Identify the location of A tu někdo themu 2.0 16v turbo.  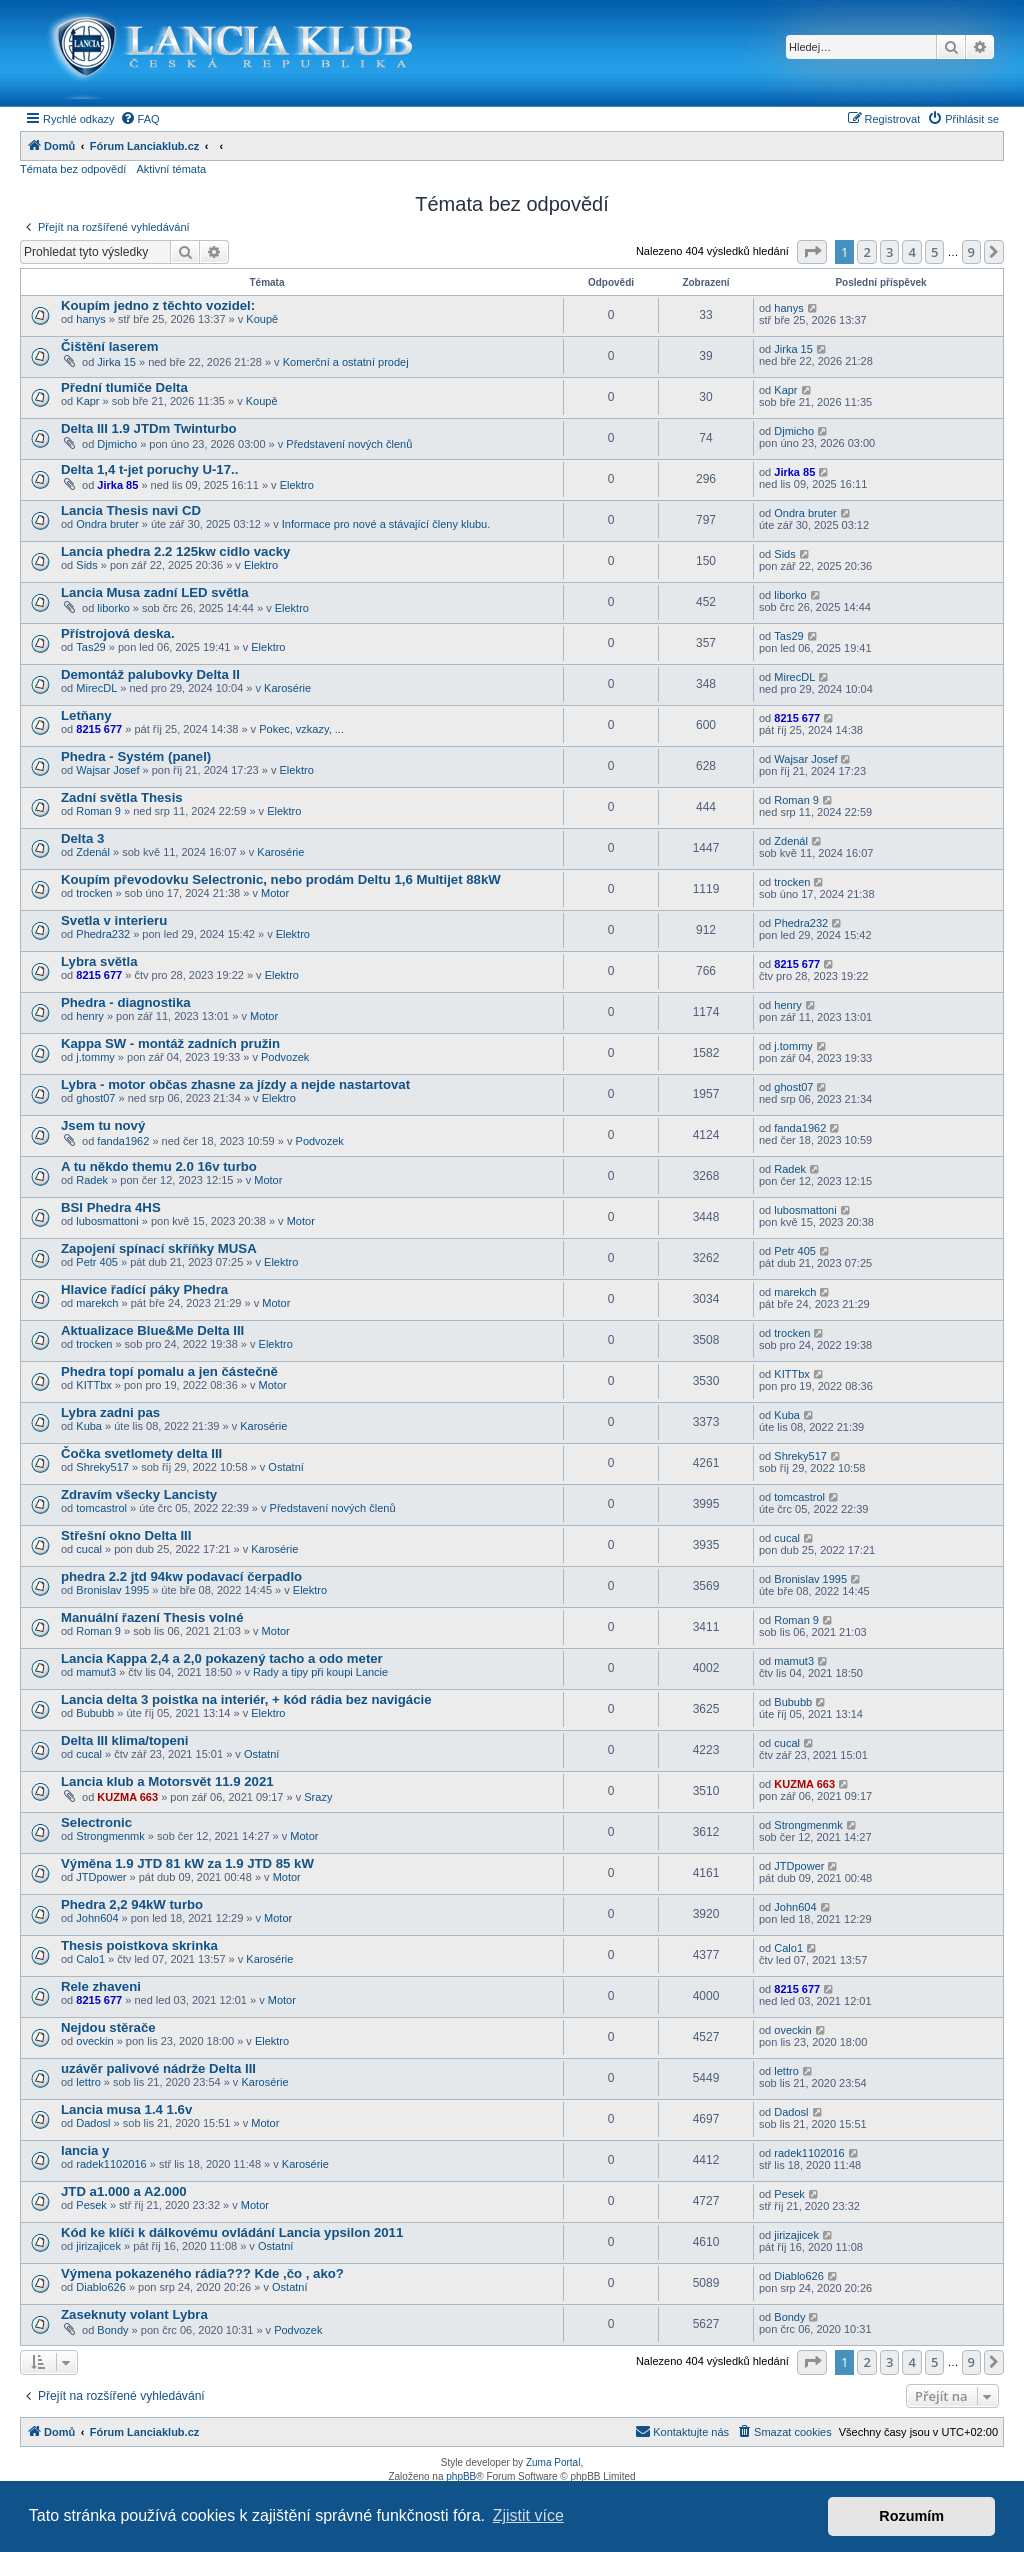
(159, 1166).